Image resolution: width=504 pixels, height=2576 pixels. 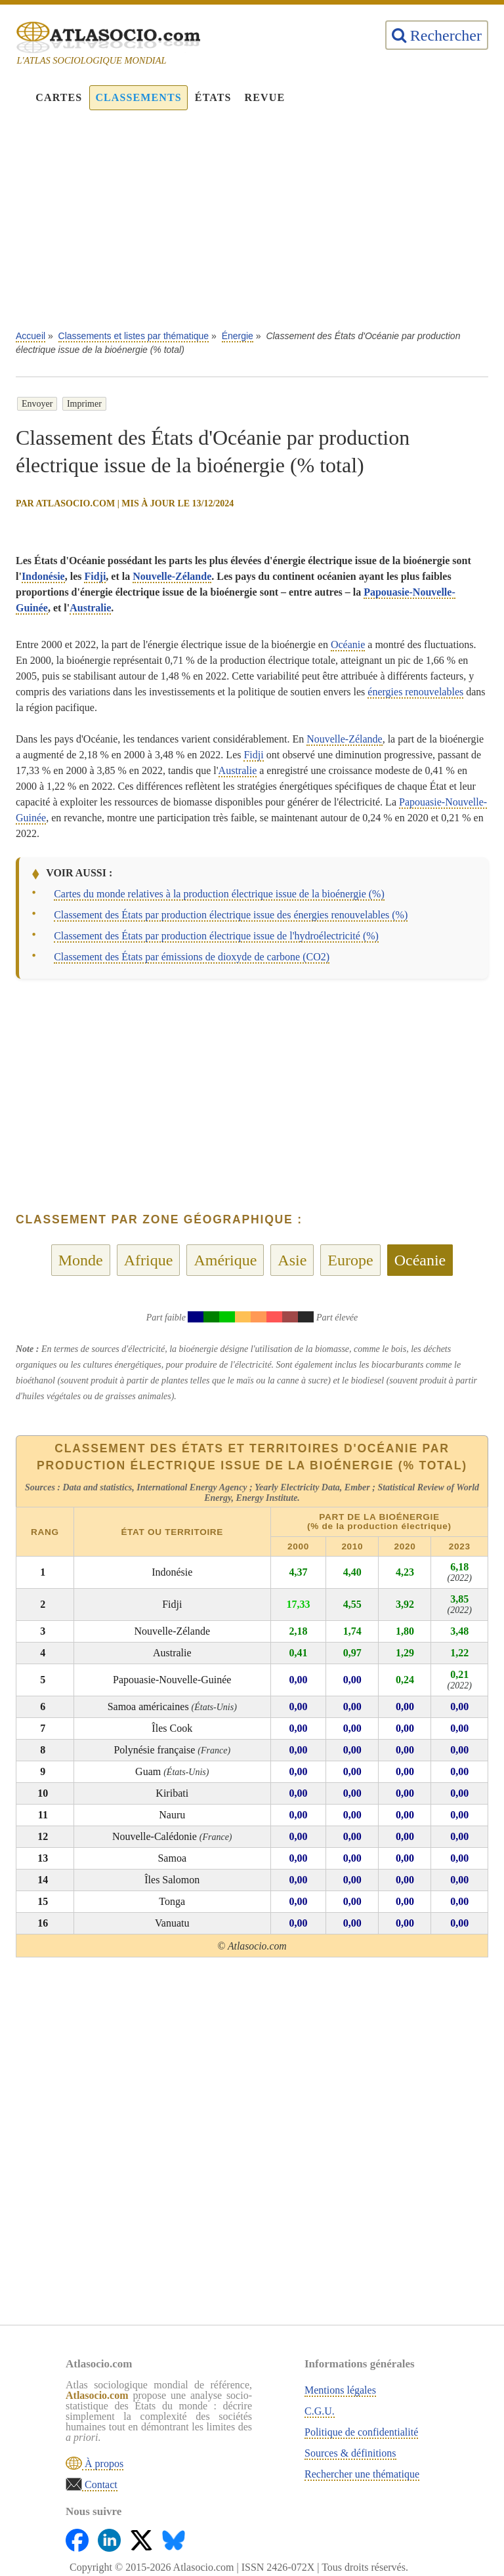 What do you see at coordinates (292, 1260) in the screenshot?
I see `Asie` at bounding box center [292, 1260].